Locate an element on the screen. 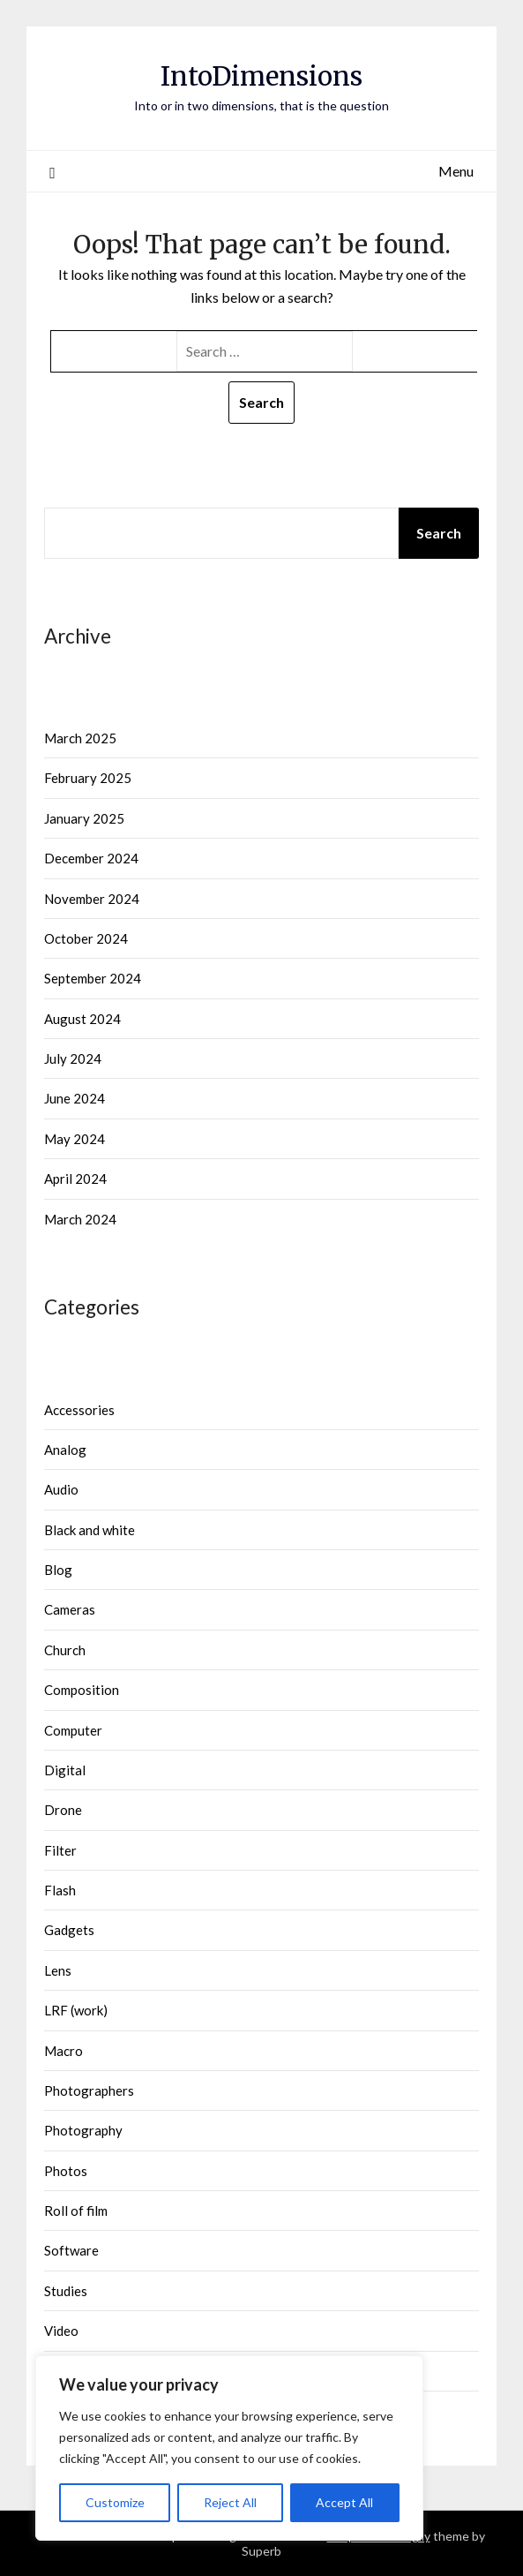 This screenshot has height=2576, width=523. July 2024 is located at coordinates (72, 1058).